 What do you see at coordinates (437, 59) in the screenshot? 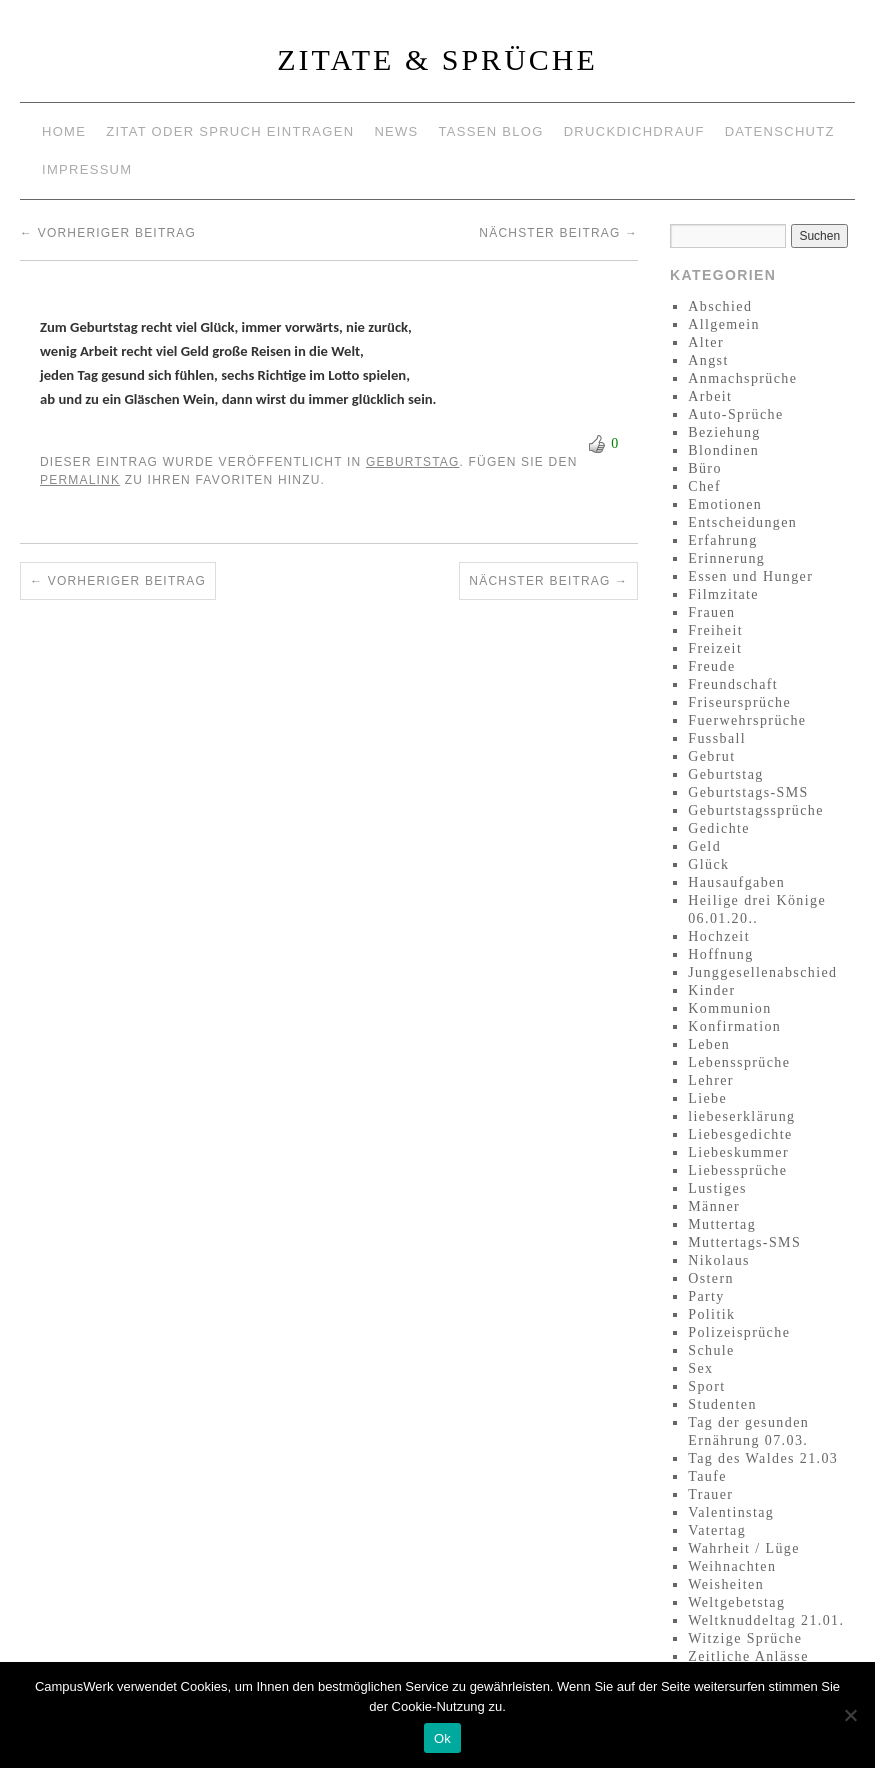
I see `Zitate & Sprüche` at bounding box center [437, 59].